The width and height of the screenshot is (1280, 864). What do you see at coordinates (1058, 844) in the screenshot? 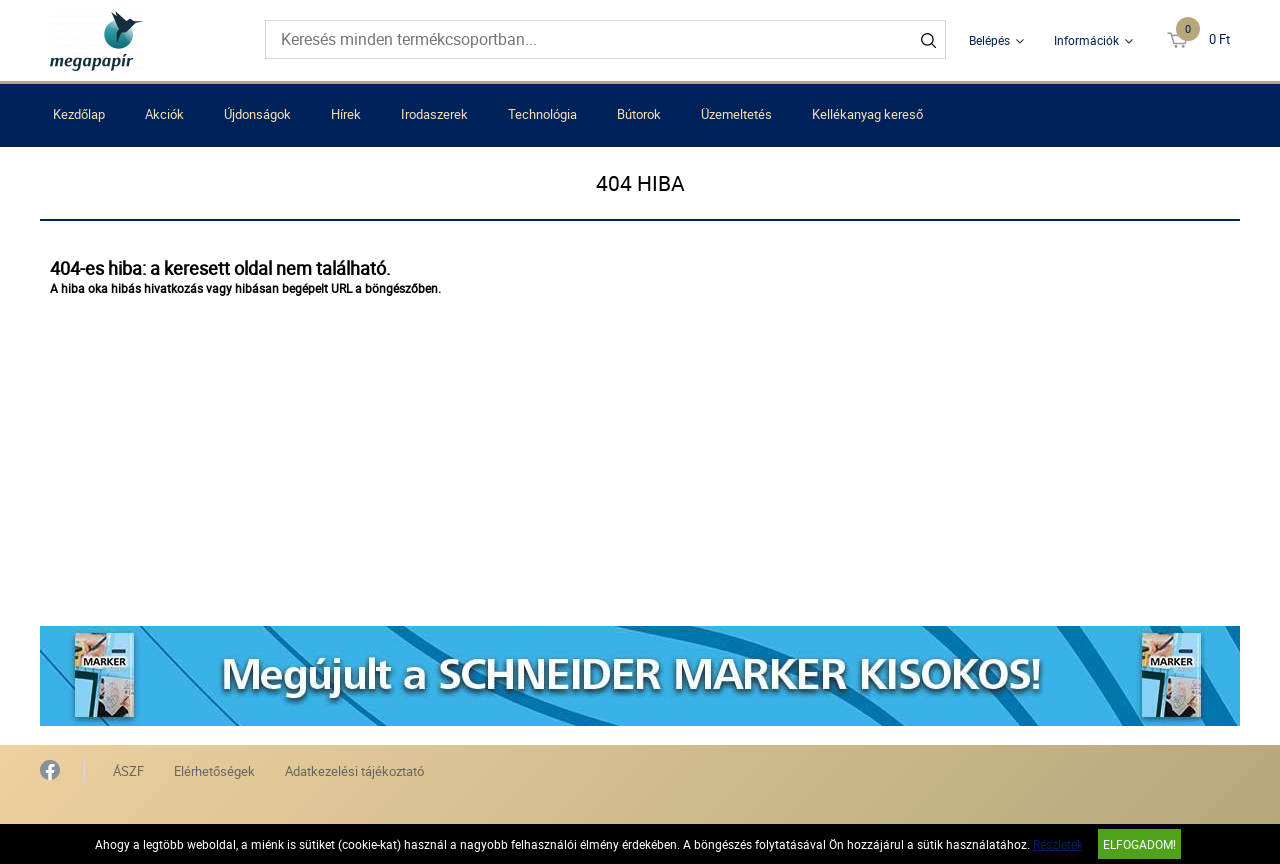
I see `Részletek` at bounding box center [1058, 844].